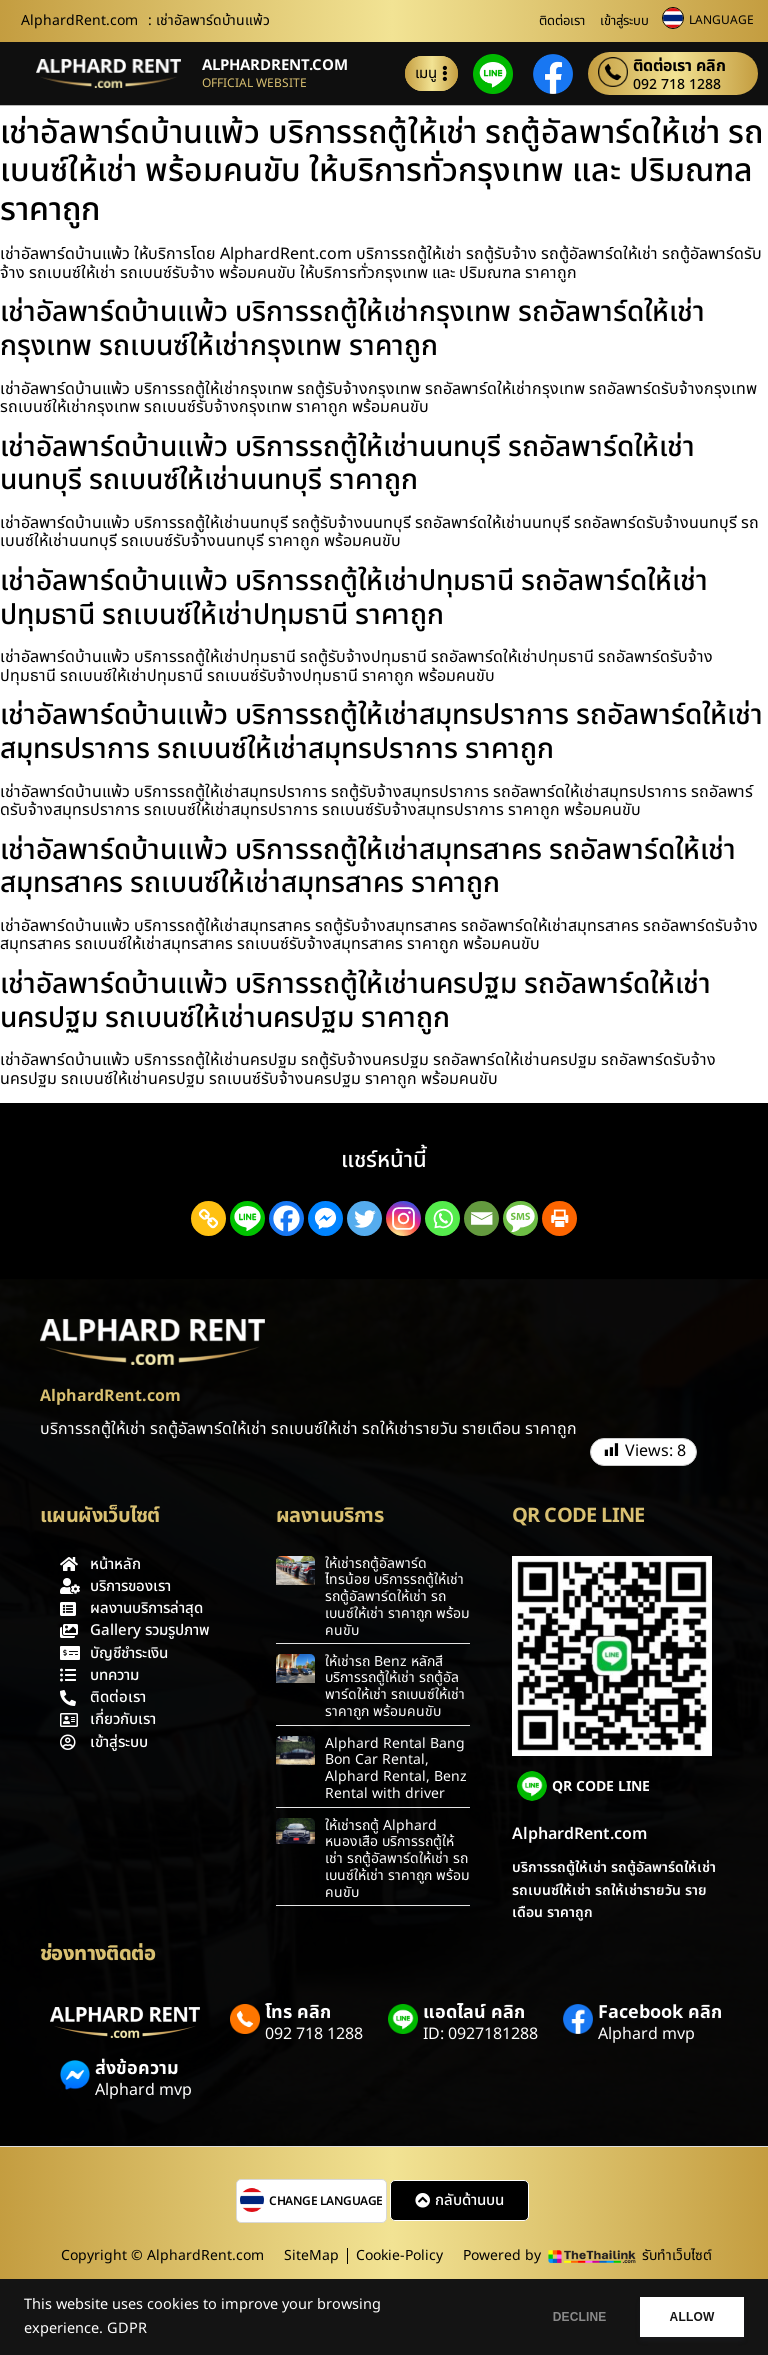  What do you see at coordinates (137, 2068) in the screenshot?
I see `ส่งข้อความ` at bounding box center [137, 2068].